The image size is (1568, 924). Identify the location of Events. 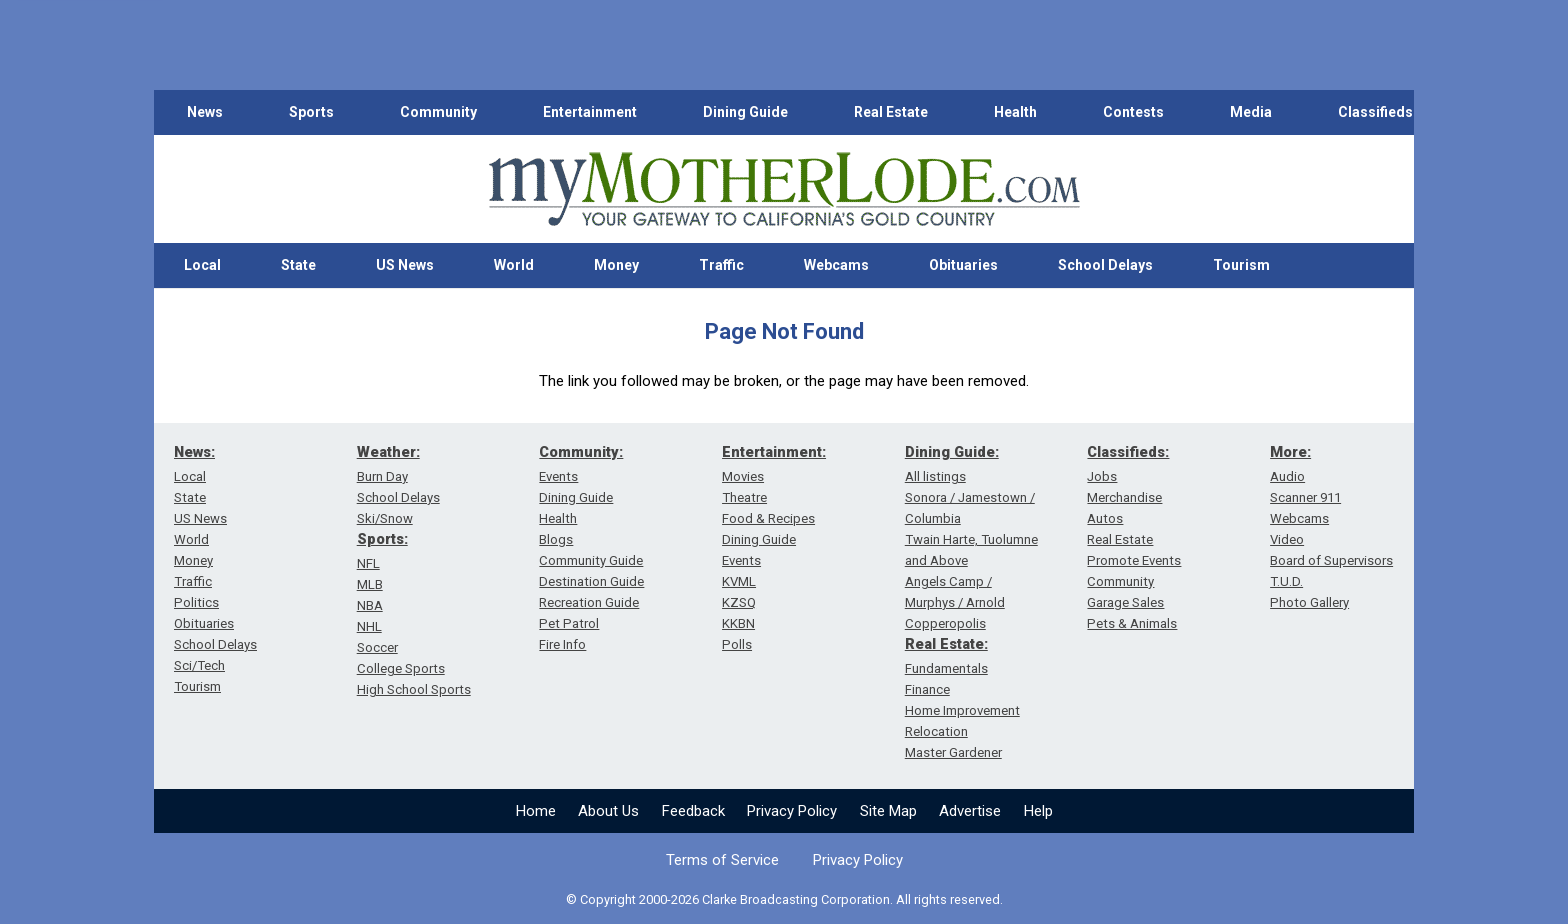
(558, 476).